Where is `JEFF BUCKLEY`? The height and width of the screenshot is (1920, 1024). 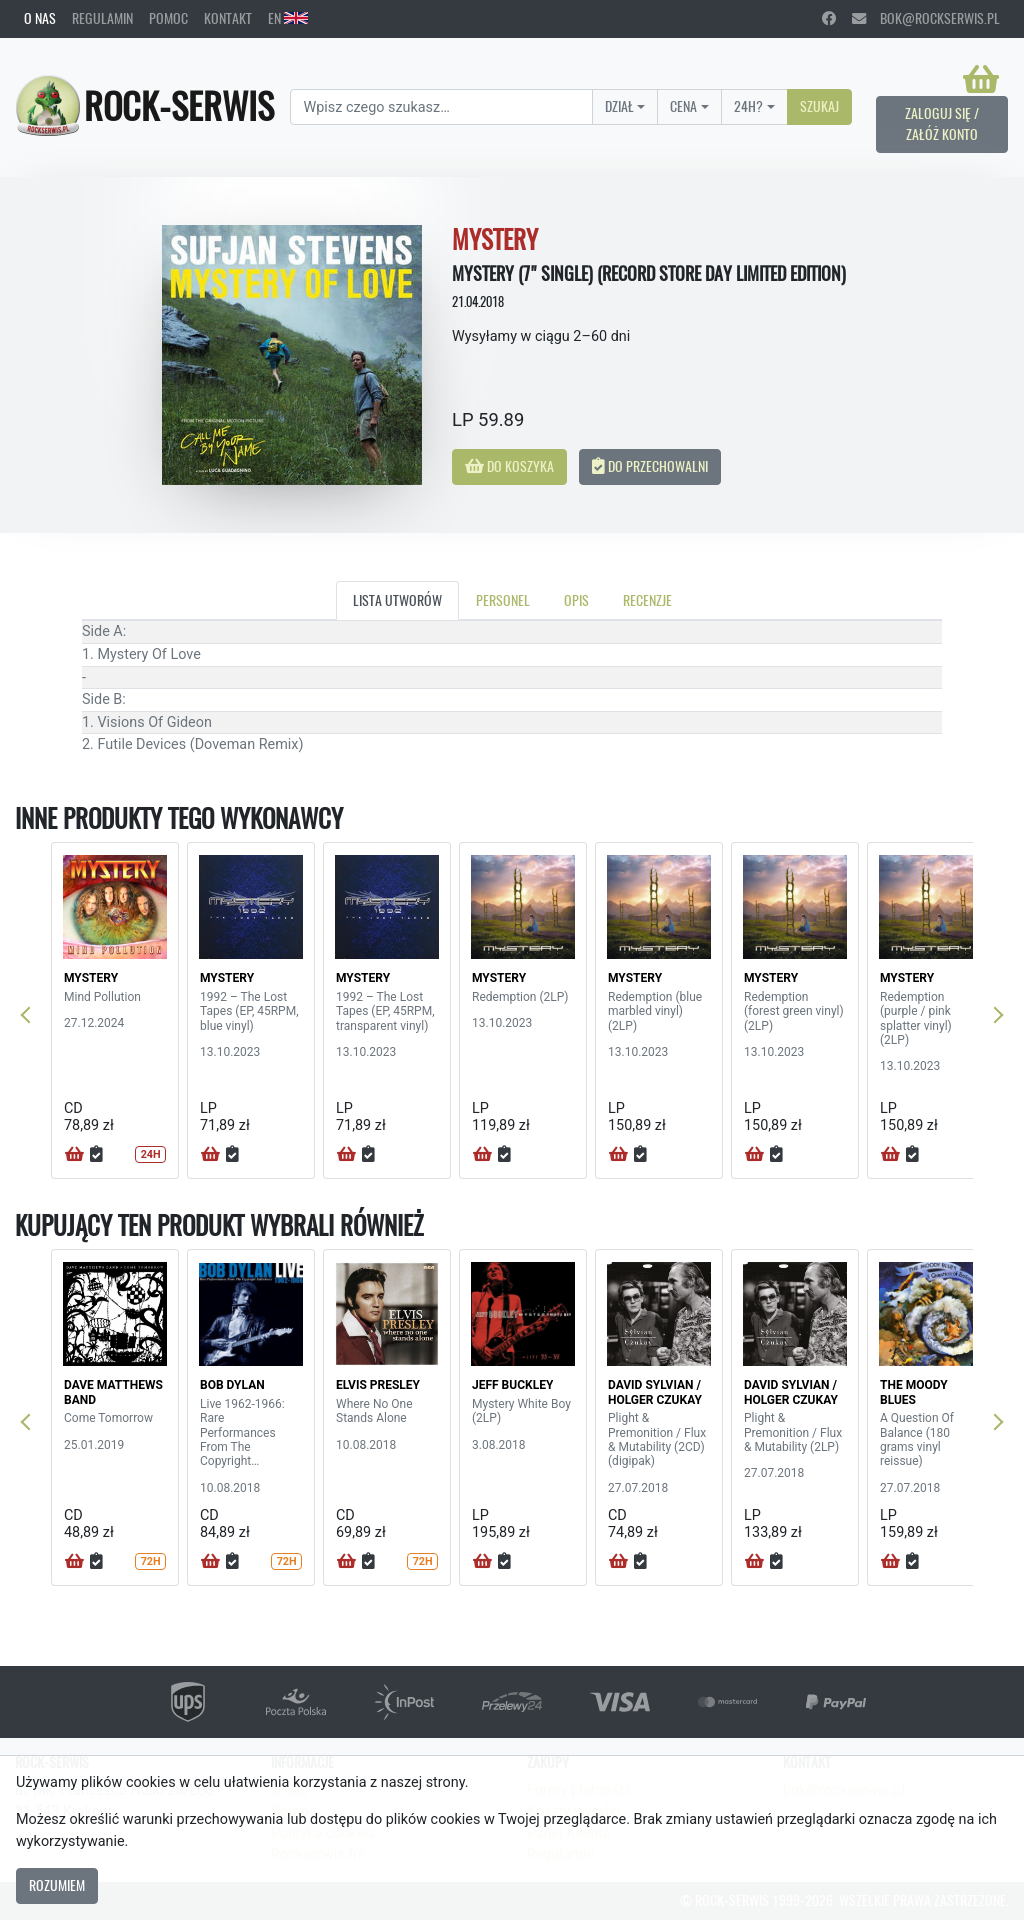
JEFF BUCKLEY is located at coordinates (512, 1385).